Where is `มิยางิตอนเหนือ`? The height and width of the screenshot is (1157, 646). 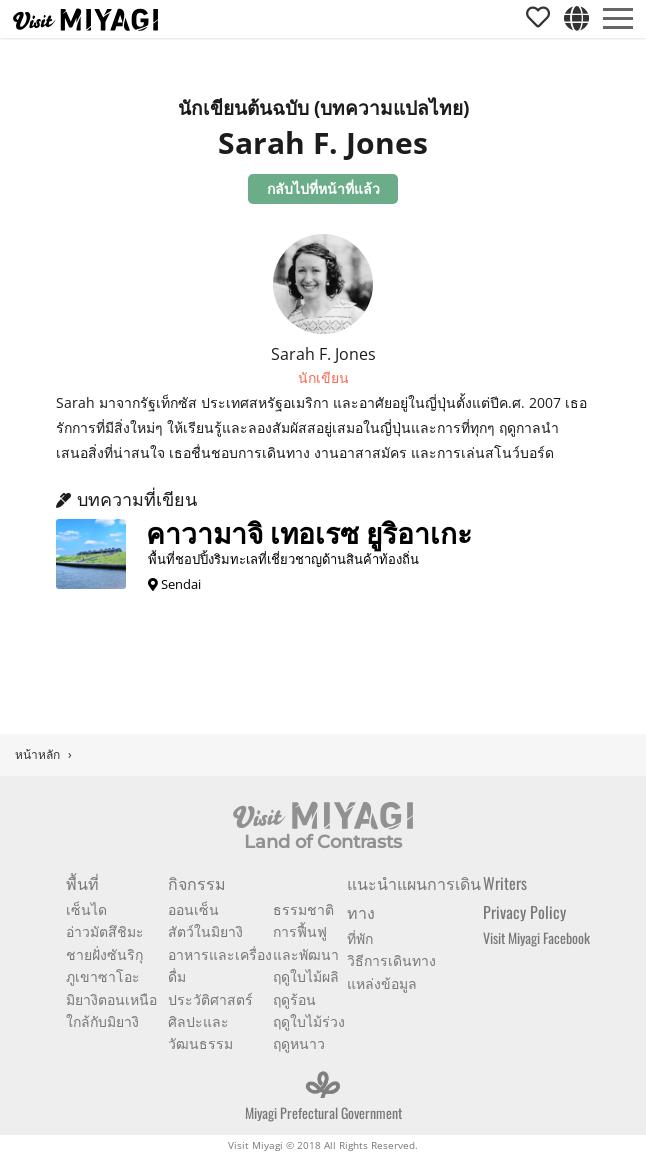
มิยางิตอนเหนือ is located at coordinates (111, 998).